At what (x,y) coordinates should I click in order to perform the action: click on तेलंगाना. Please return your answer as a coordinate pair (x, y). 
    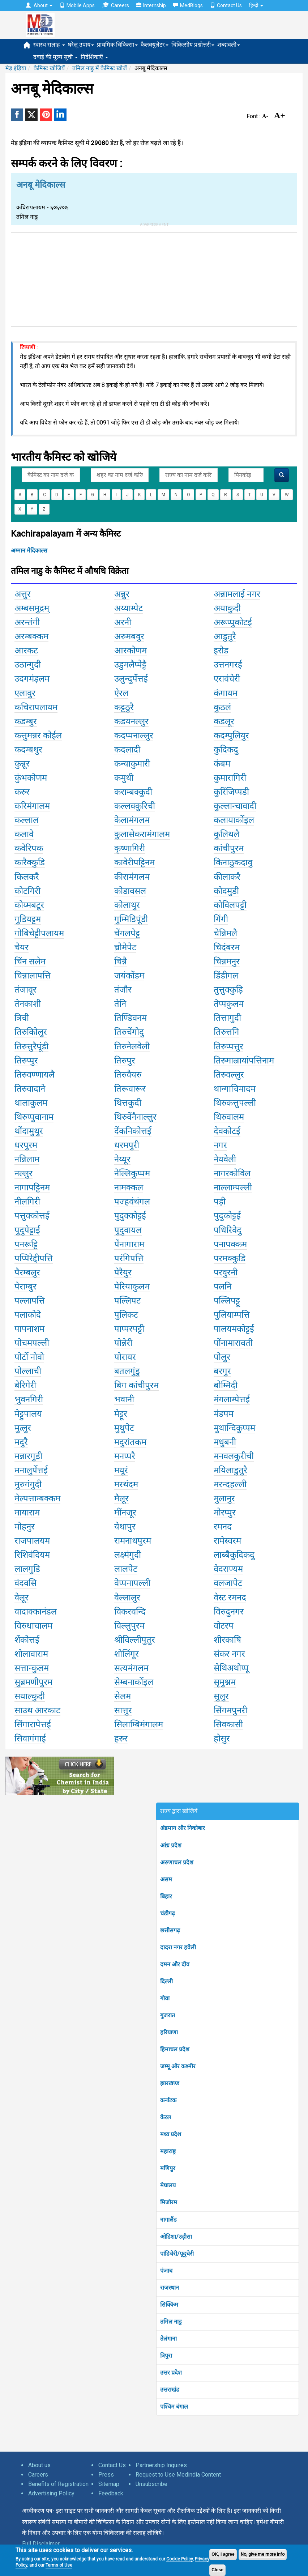
    Looking at the image, I should click on (168, 2338).